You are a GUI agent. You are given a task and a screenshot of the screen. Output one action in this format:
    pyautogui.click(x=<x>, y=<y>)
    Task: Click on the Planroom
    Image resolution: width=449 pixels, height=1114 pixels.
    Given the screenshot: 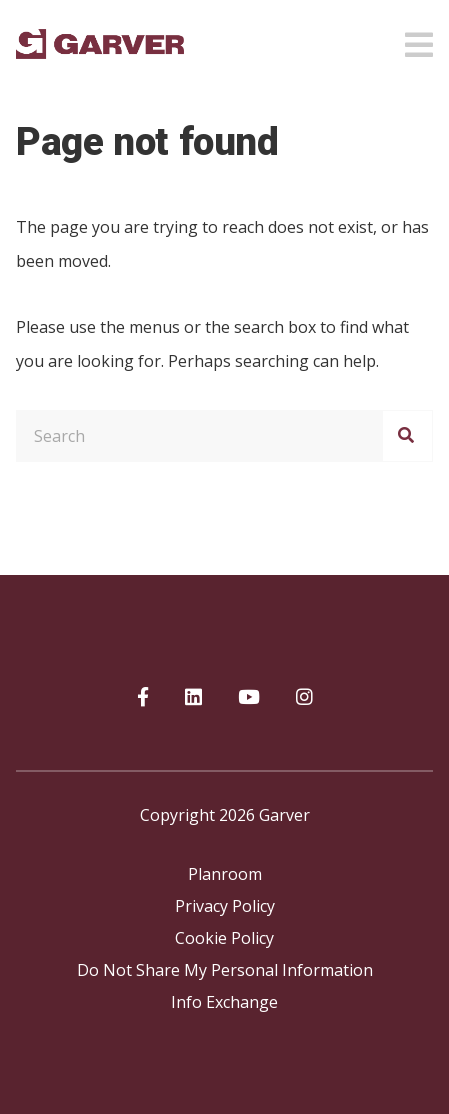 What is the action you would take?
    pyautogui.click(x=225, y=874)
    